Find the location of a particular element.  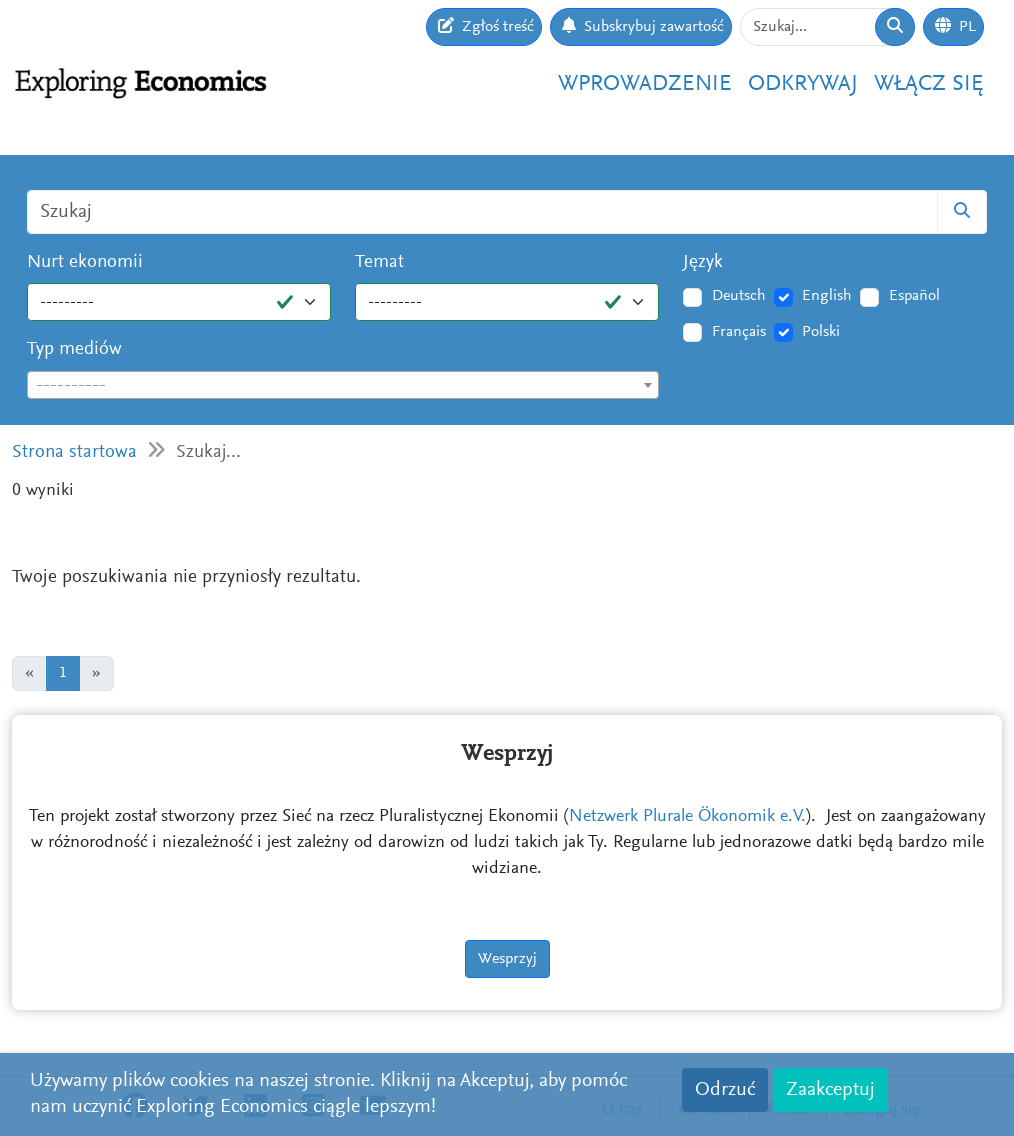

Nurt ekonomii is located at coordinates (85, 262).